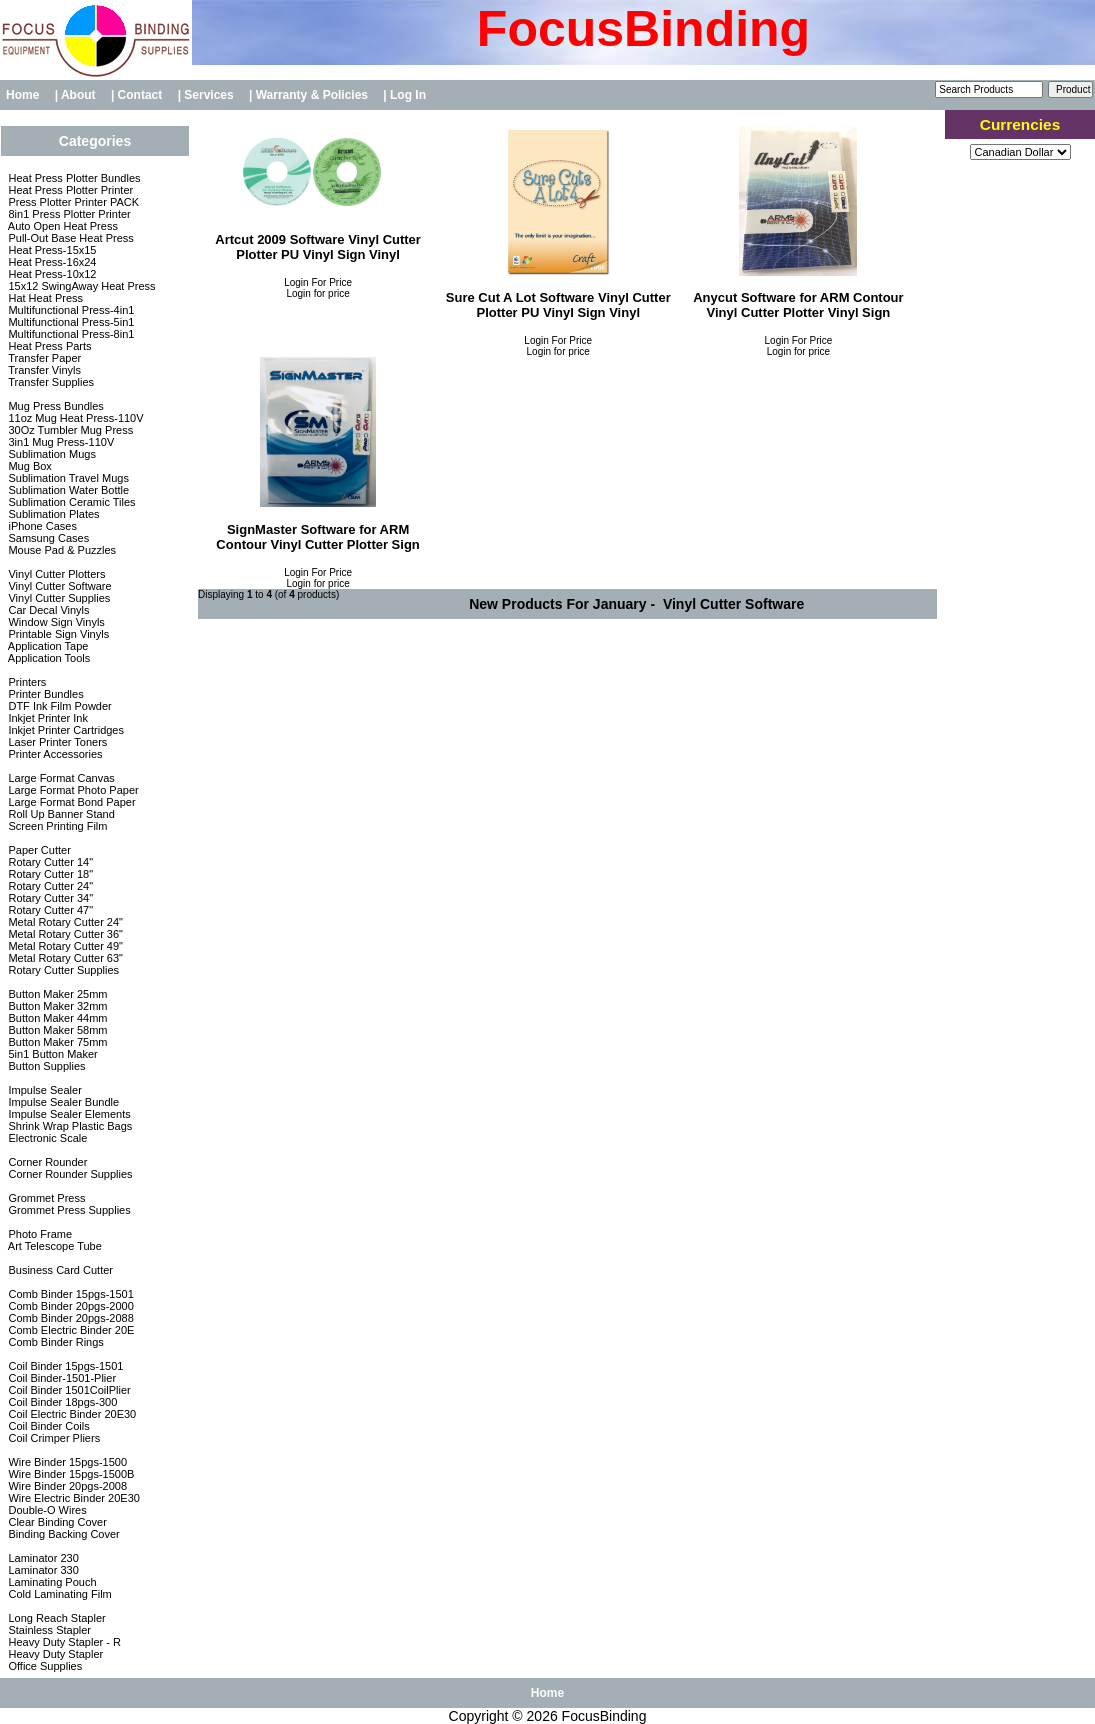 This screenshot has width=1095, height=1724. What do you see at coordinates (48, 1630) in the screenshot?
I see `Stainless Stapler` at bounding box center [48, 1630].